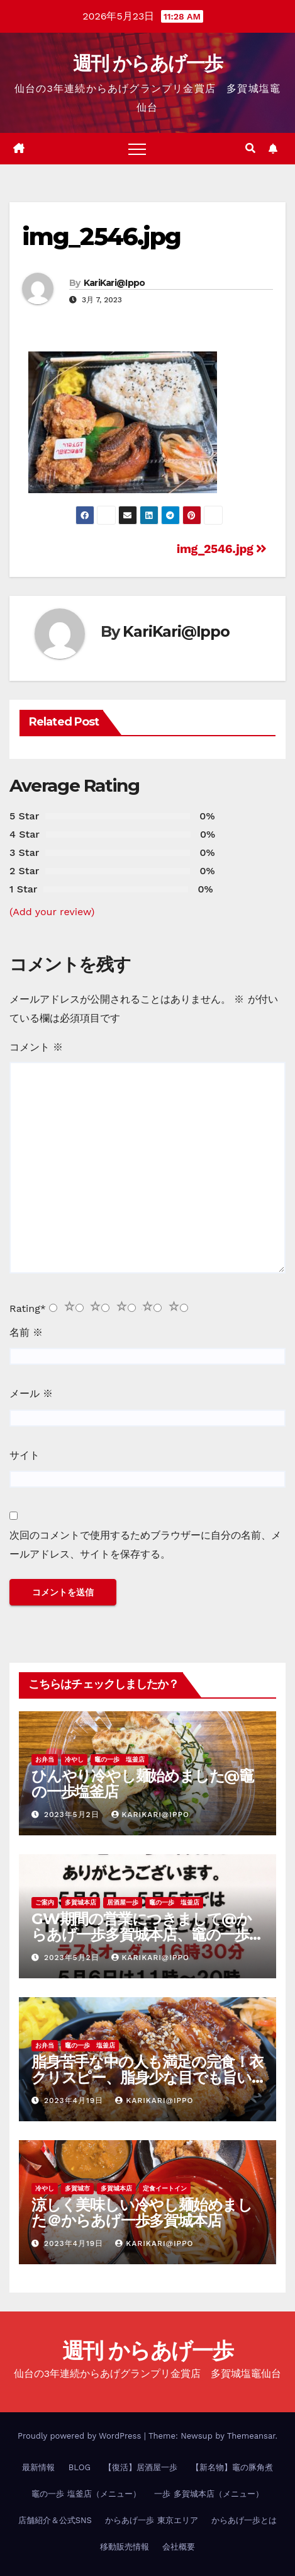  I want to click on GW期間の営業につきまして@からあげ一歩多賀城本店、竈の一歩塩釜店, so click(147, 1934).